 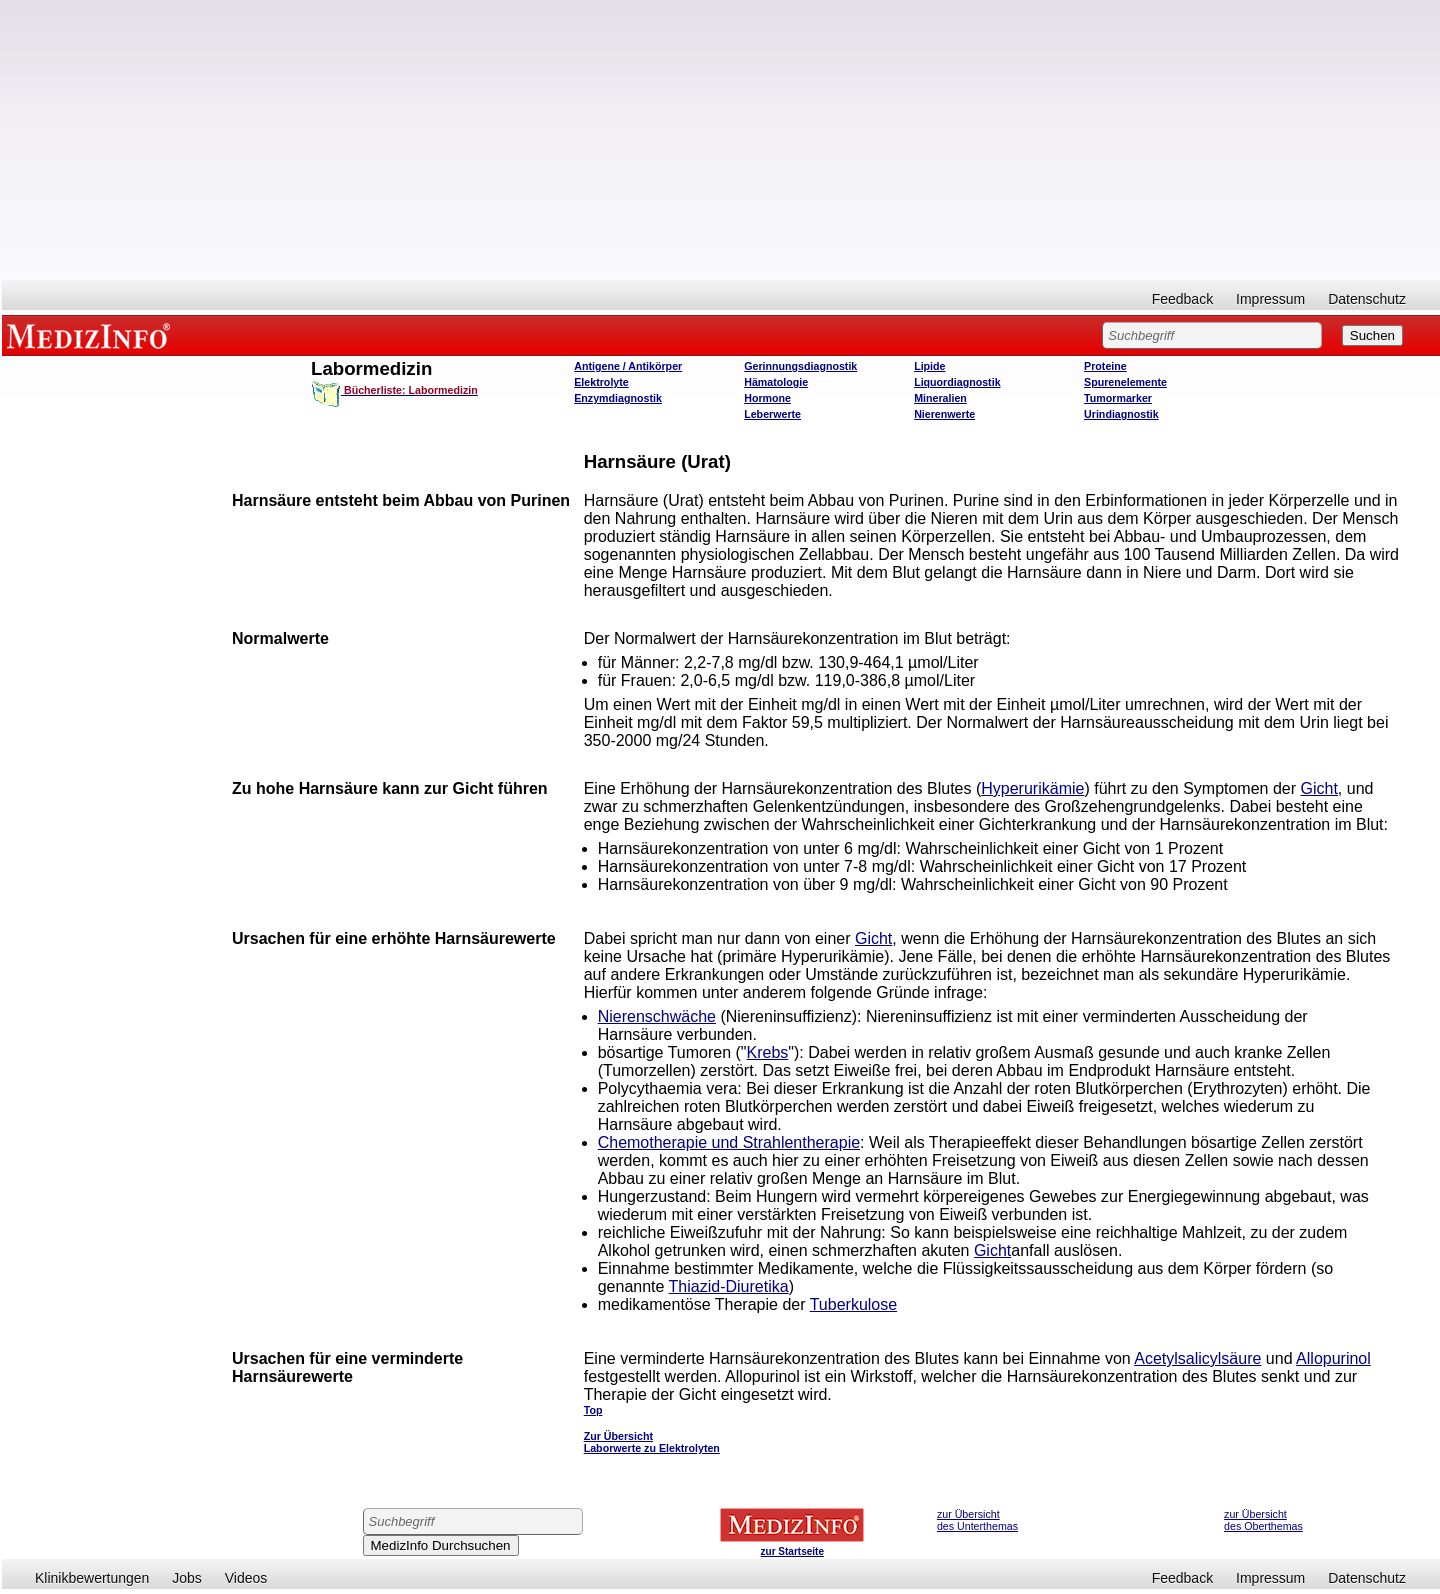 What do you see at coordinates (768, 1052) in the screenshot?
I see `Krebs` at bounding box center [768, 1052].